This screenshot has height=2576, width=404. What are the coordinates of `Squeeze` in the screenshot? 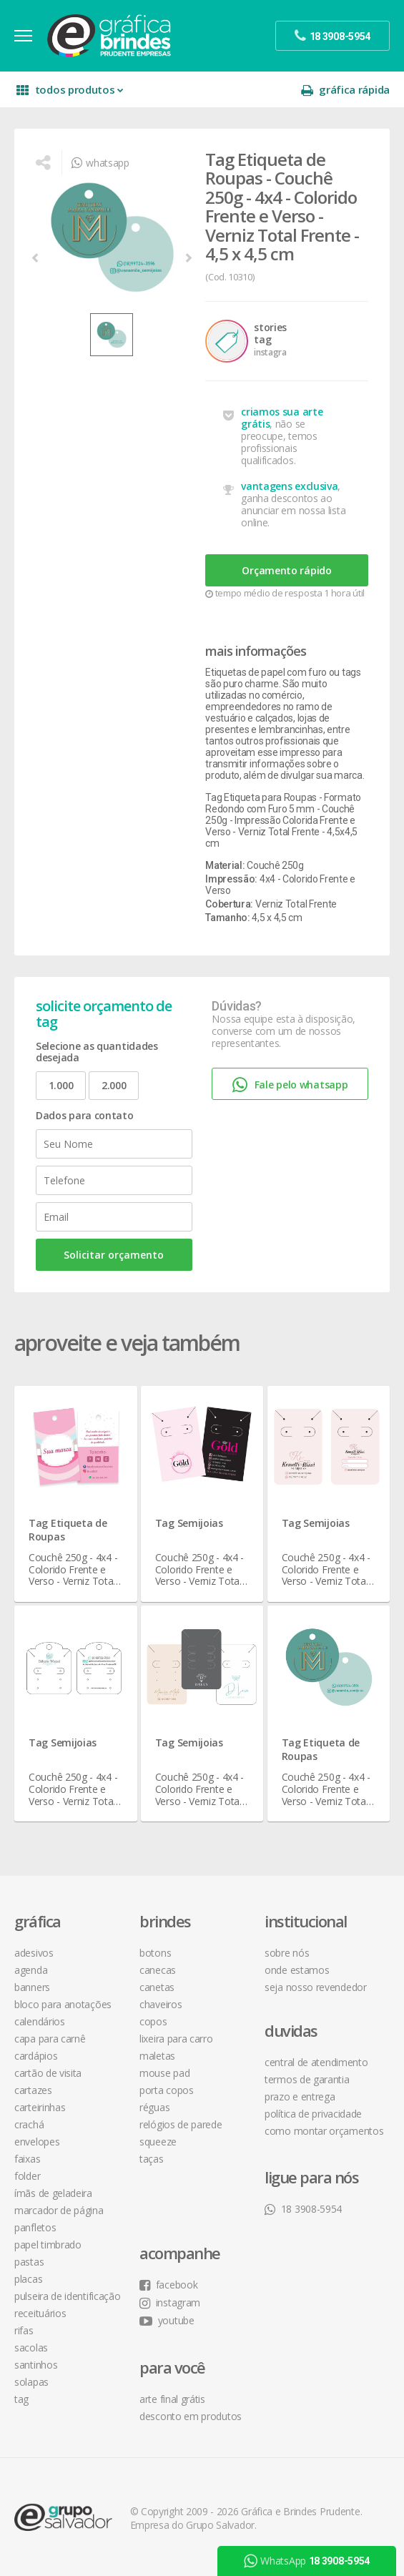 It's located at (158, 2141).